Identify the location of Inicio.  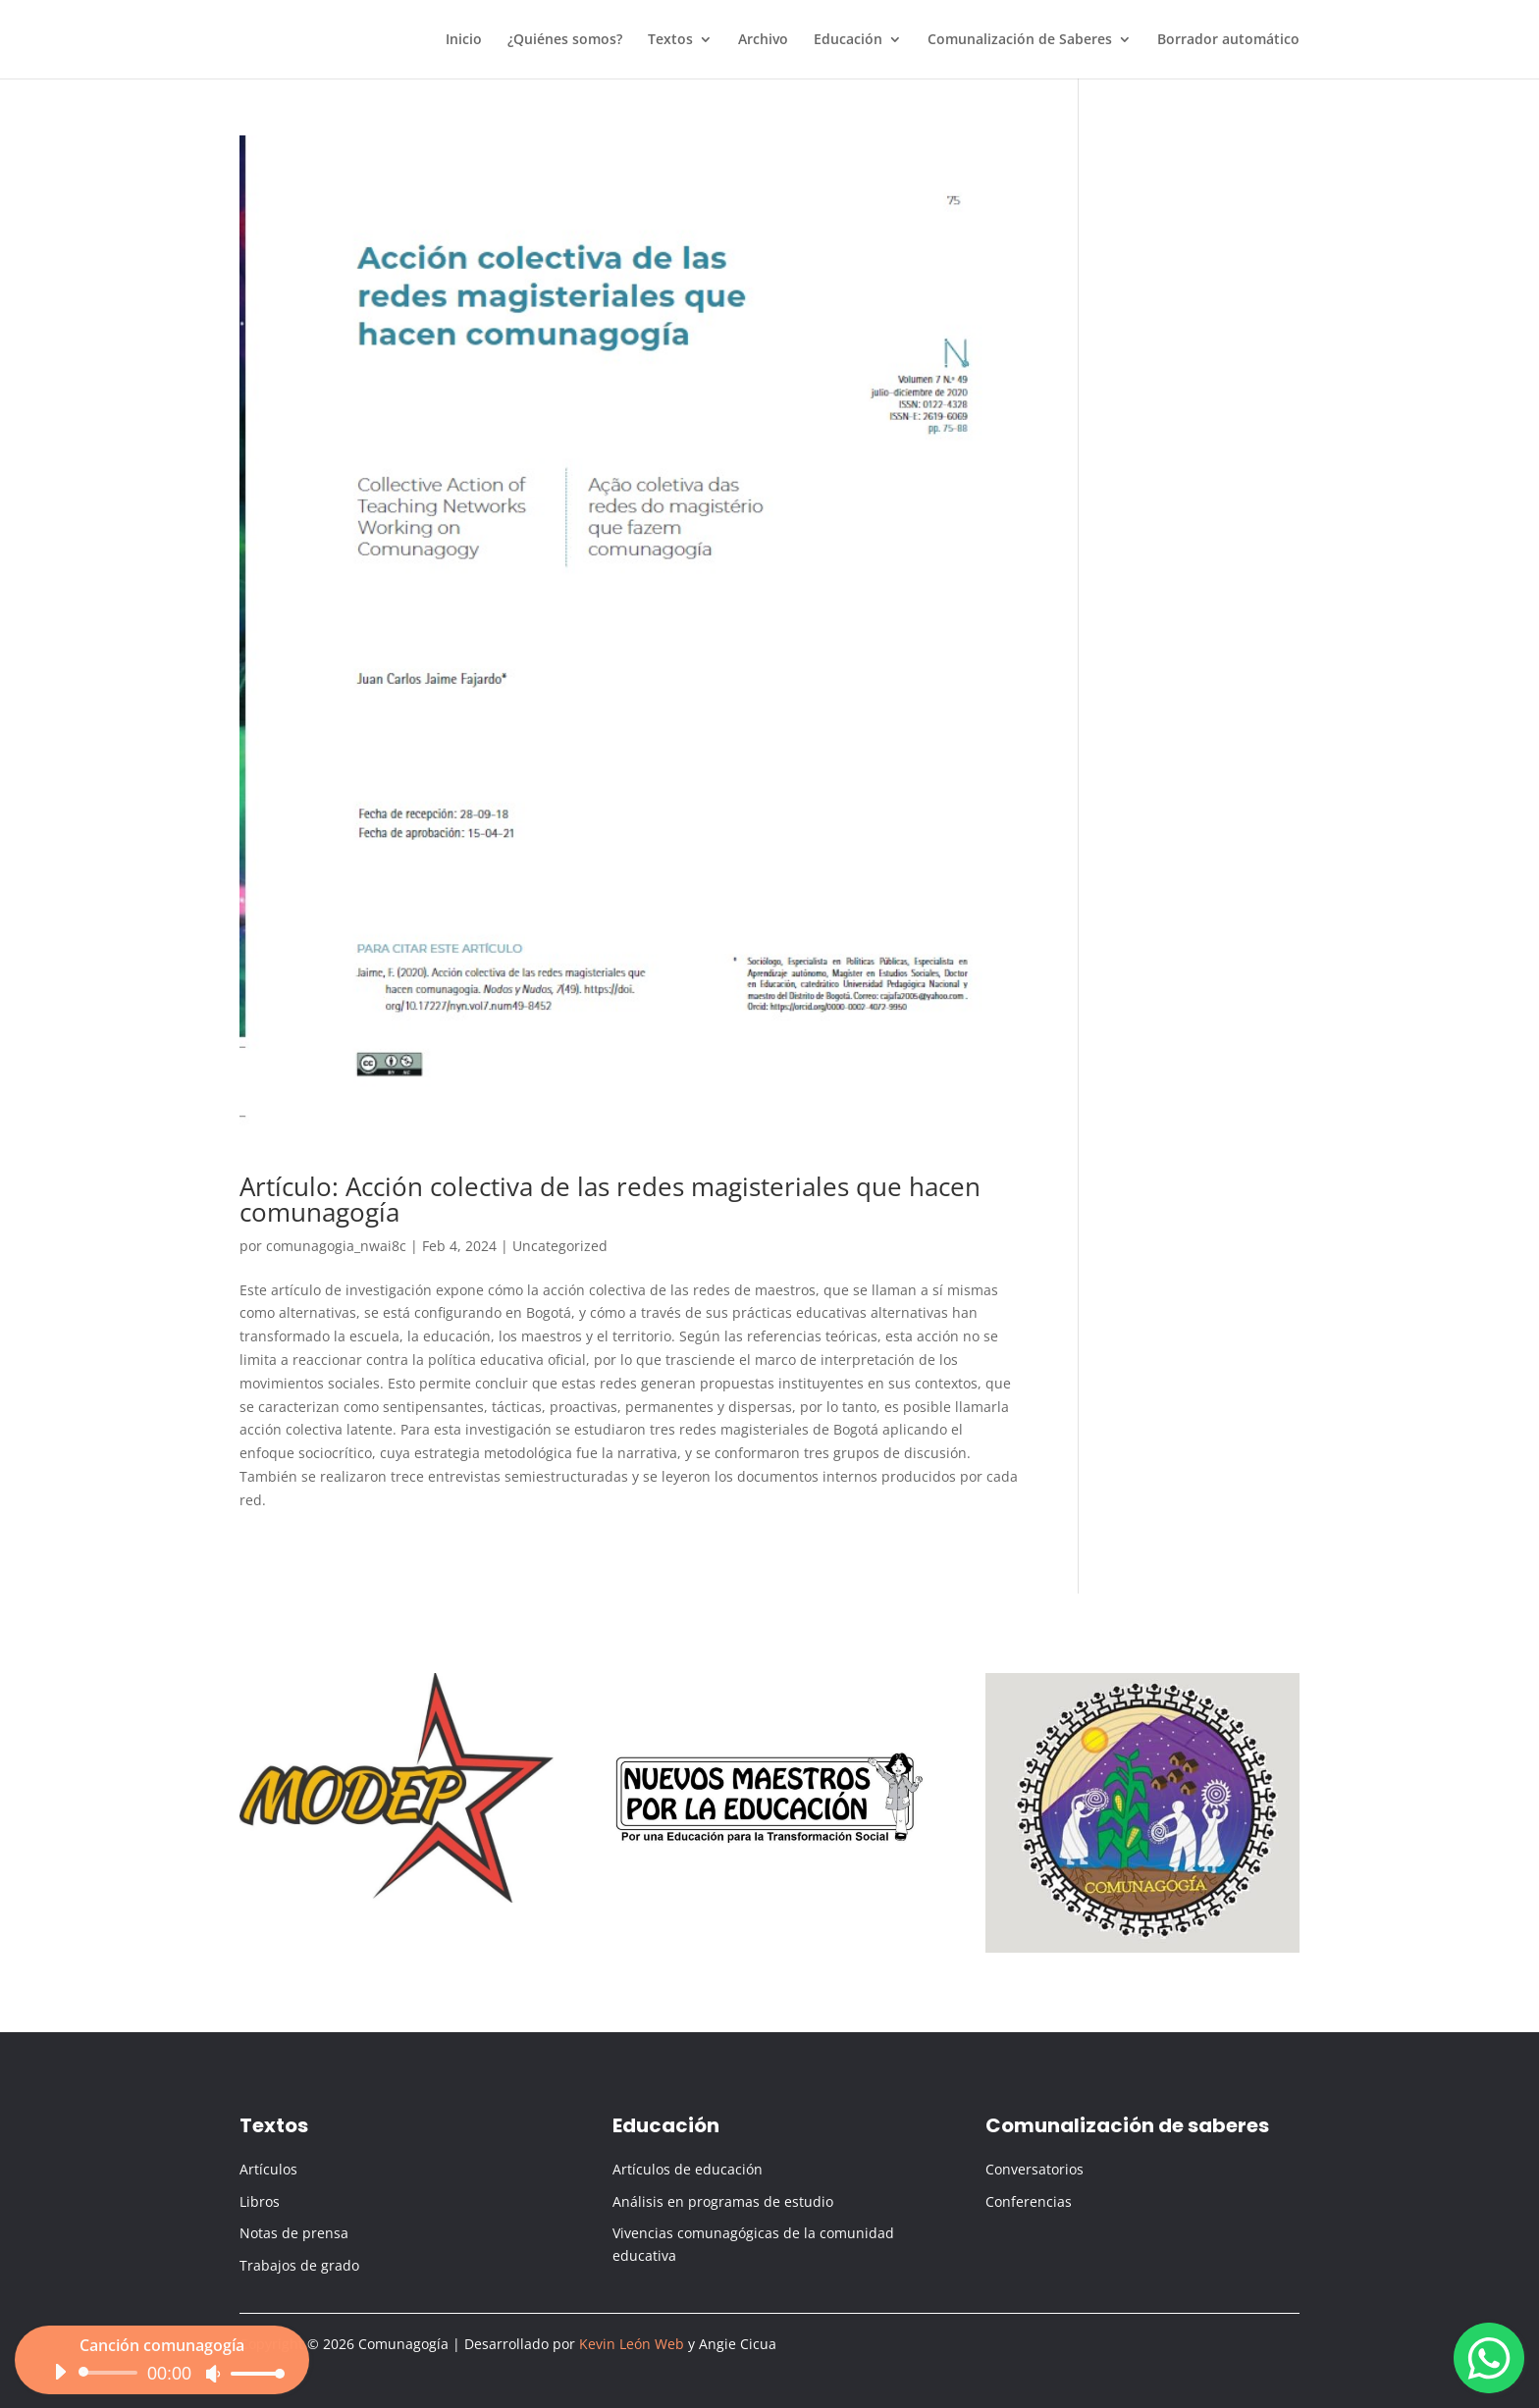
(464, 40).